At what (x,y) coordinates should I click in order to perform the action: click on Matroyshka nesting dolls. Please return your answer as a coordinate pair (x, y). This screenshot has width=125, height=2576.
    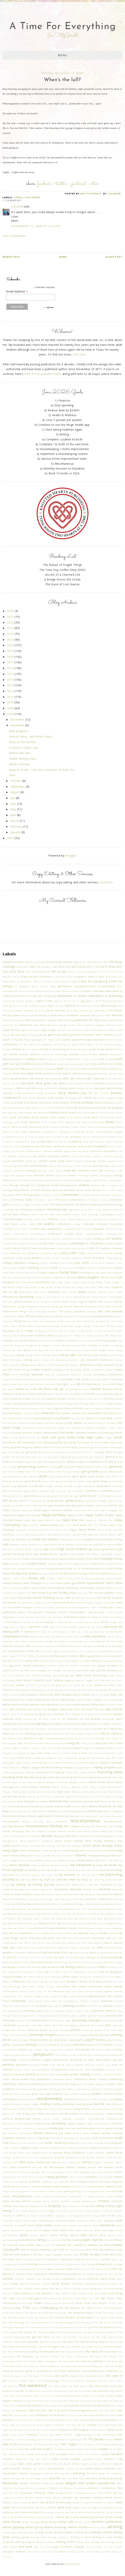
    Looking at the image, I should click on (27, 1791).